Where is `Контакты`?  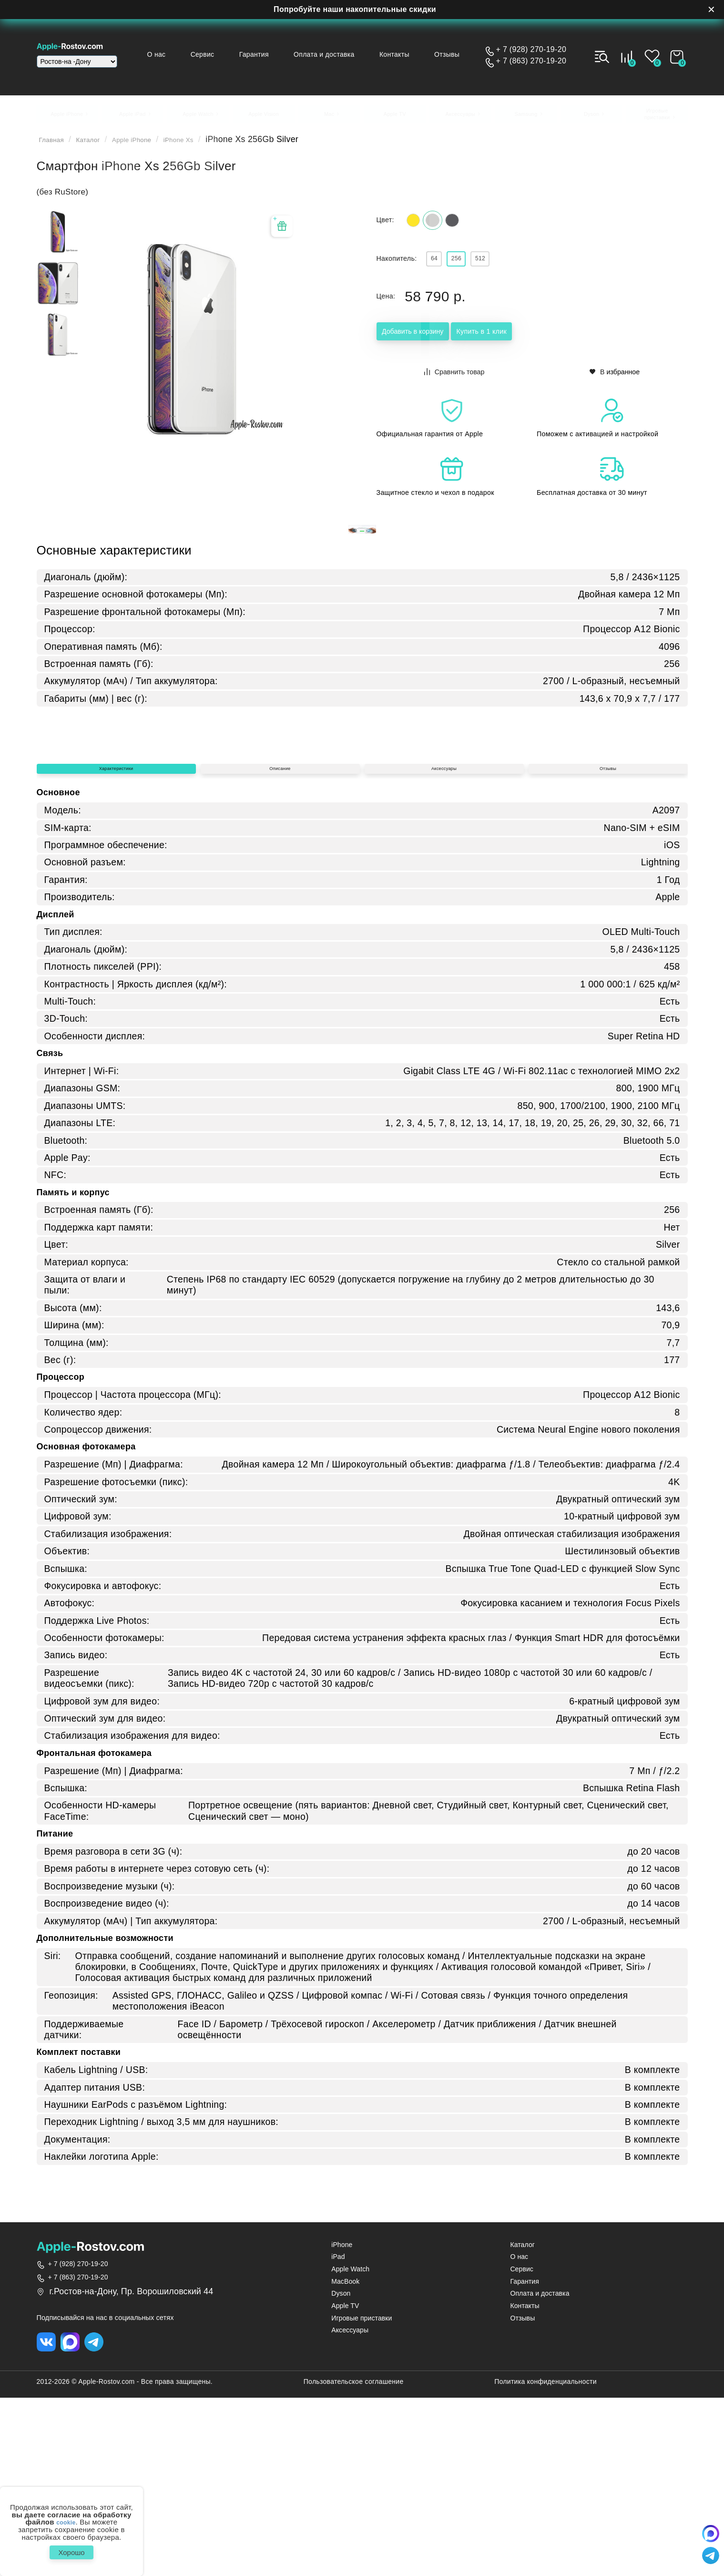 Контакты is located at coordinates (404, 54).